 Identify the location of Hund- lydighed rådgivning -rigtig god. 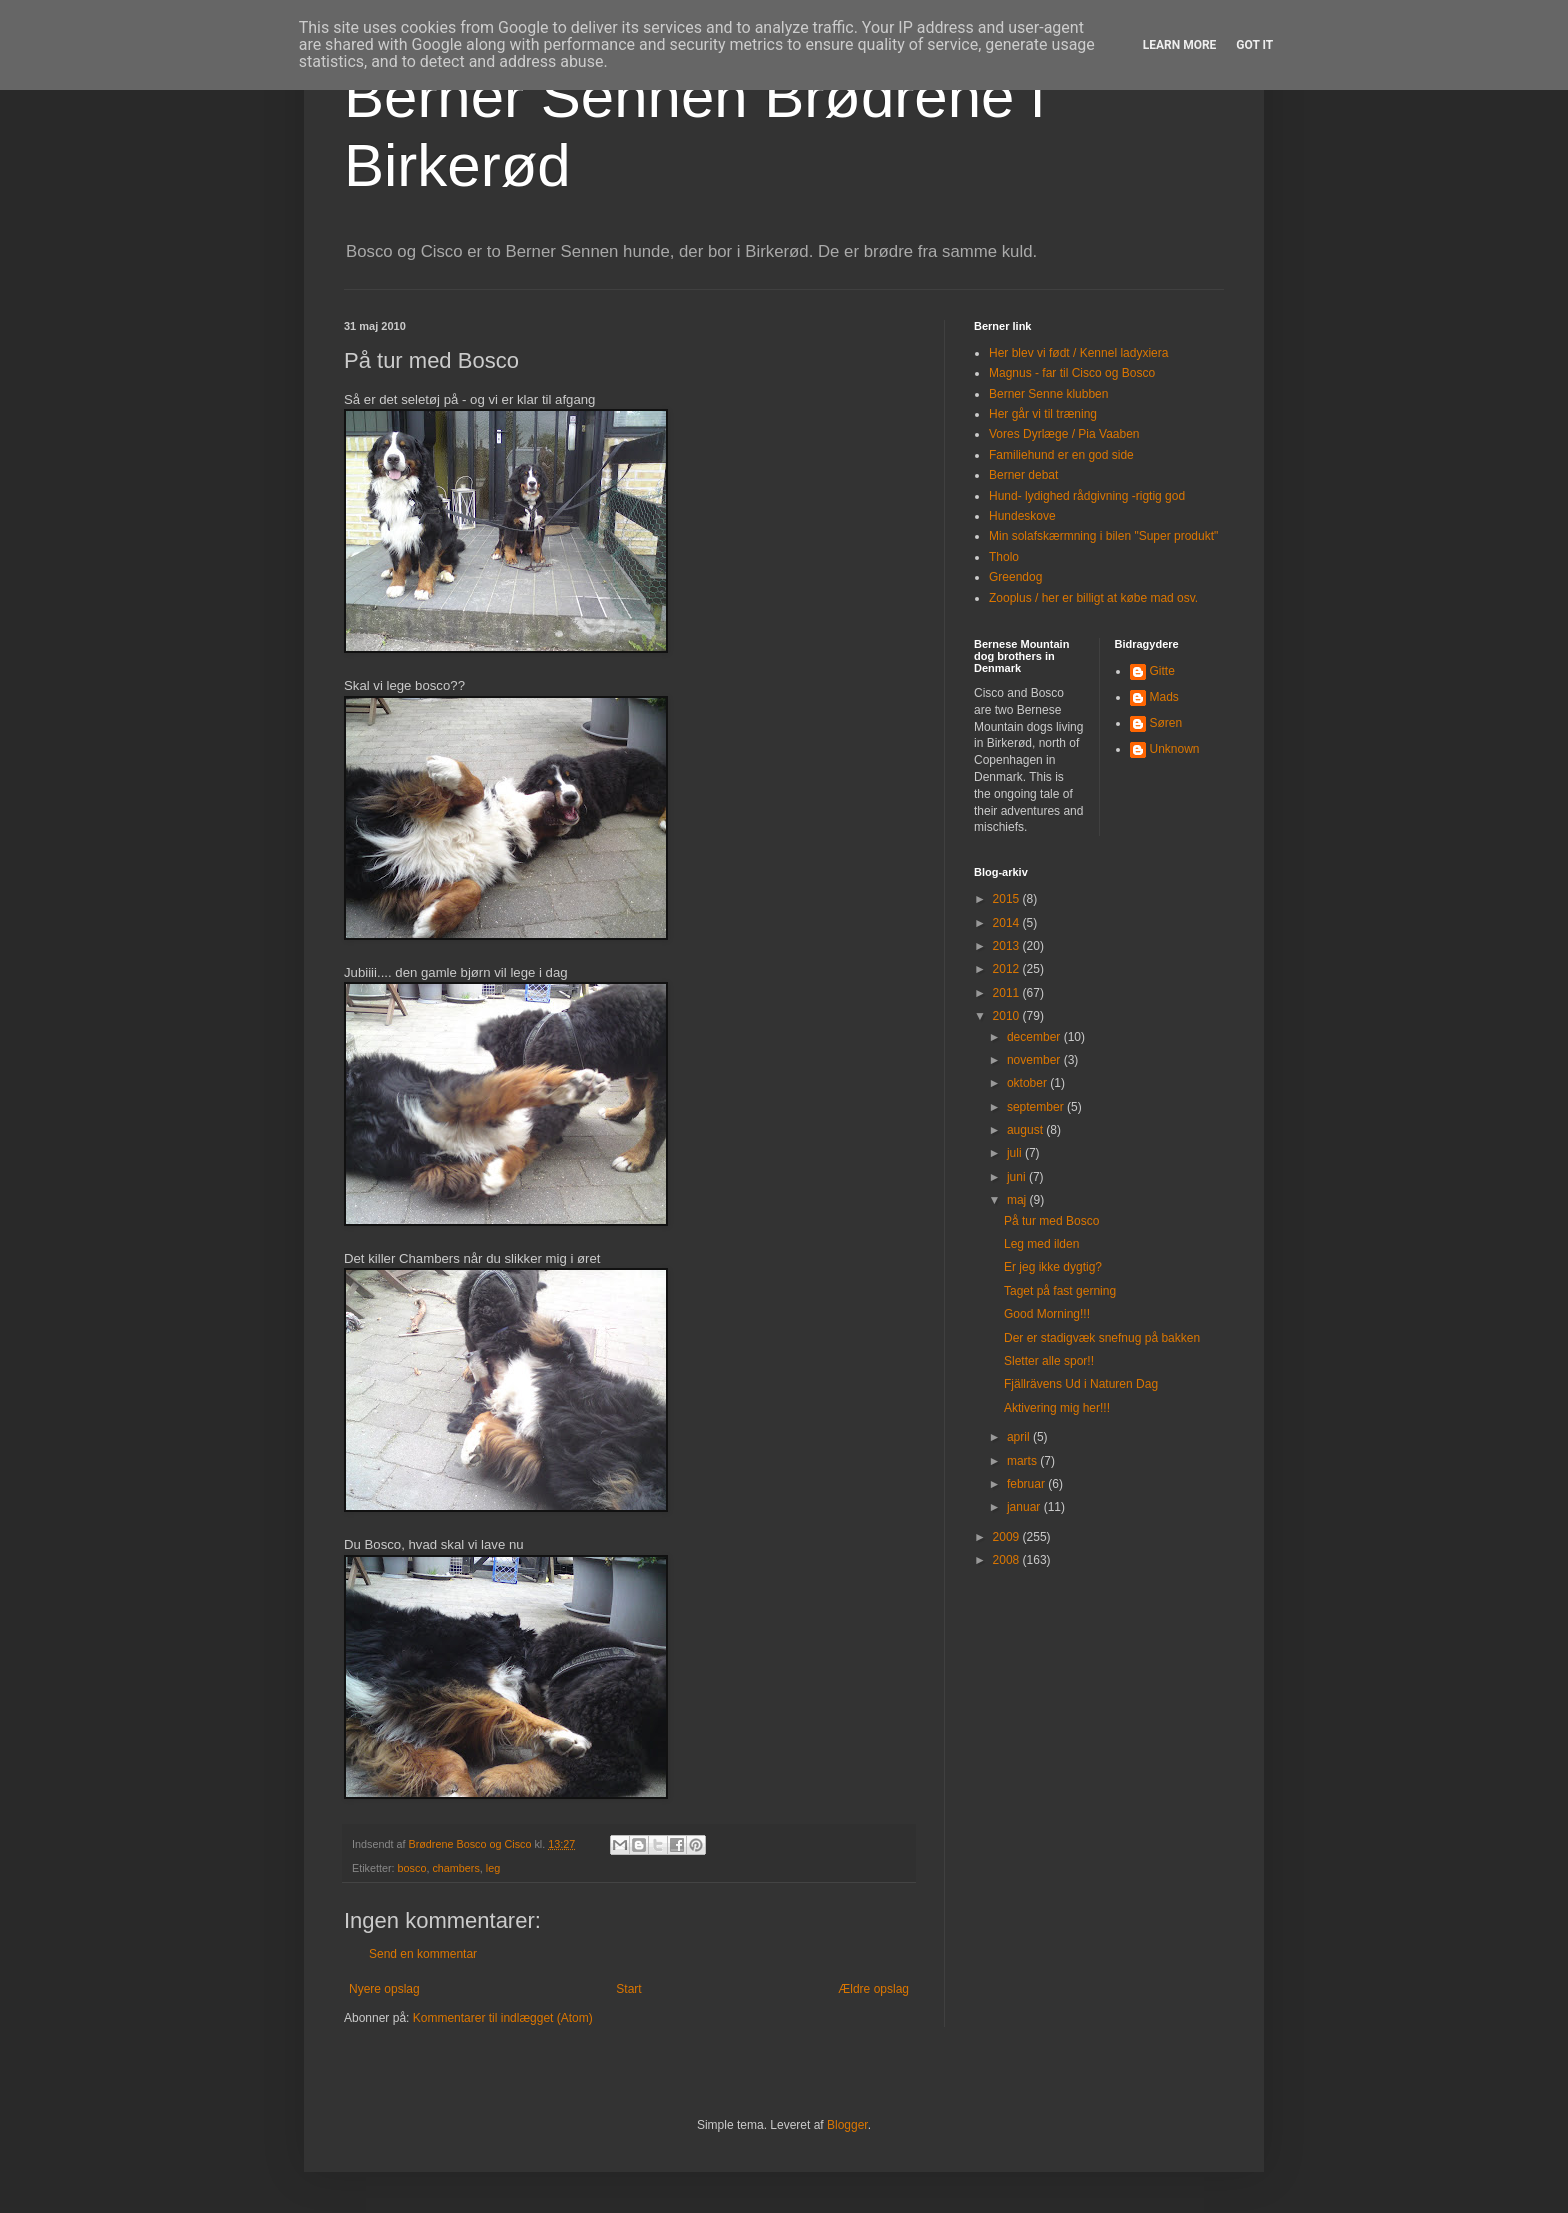
(1087, 496).